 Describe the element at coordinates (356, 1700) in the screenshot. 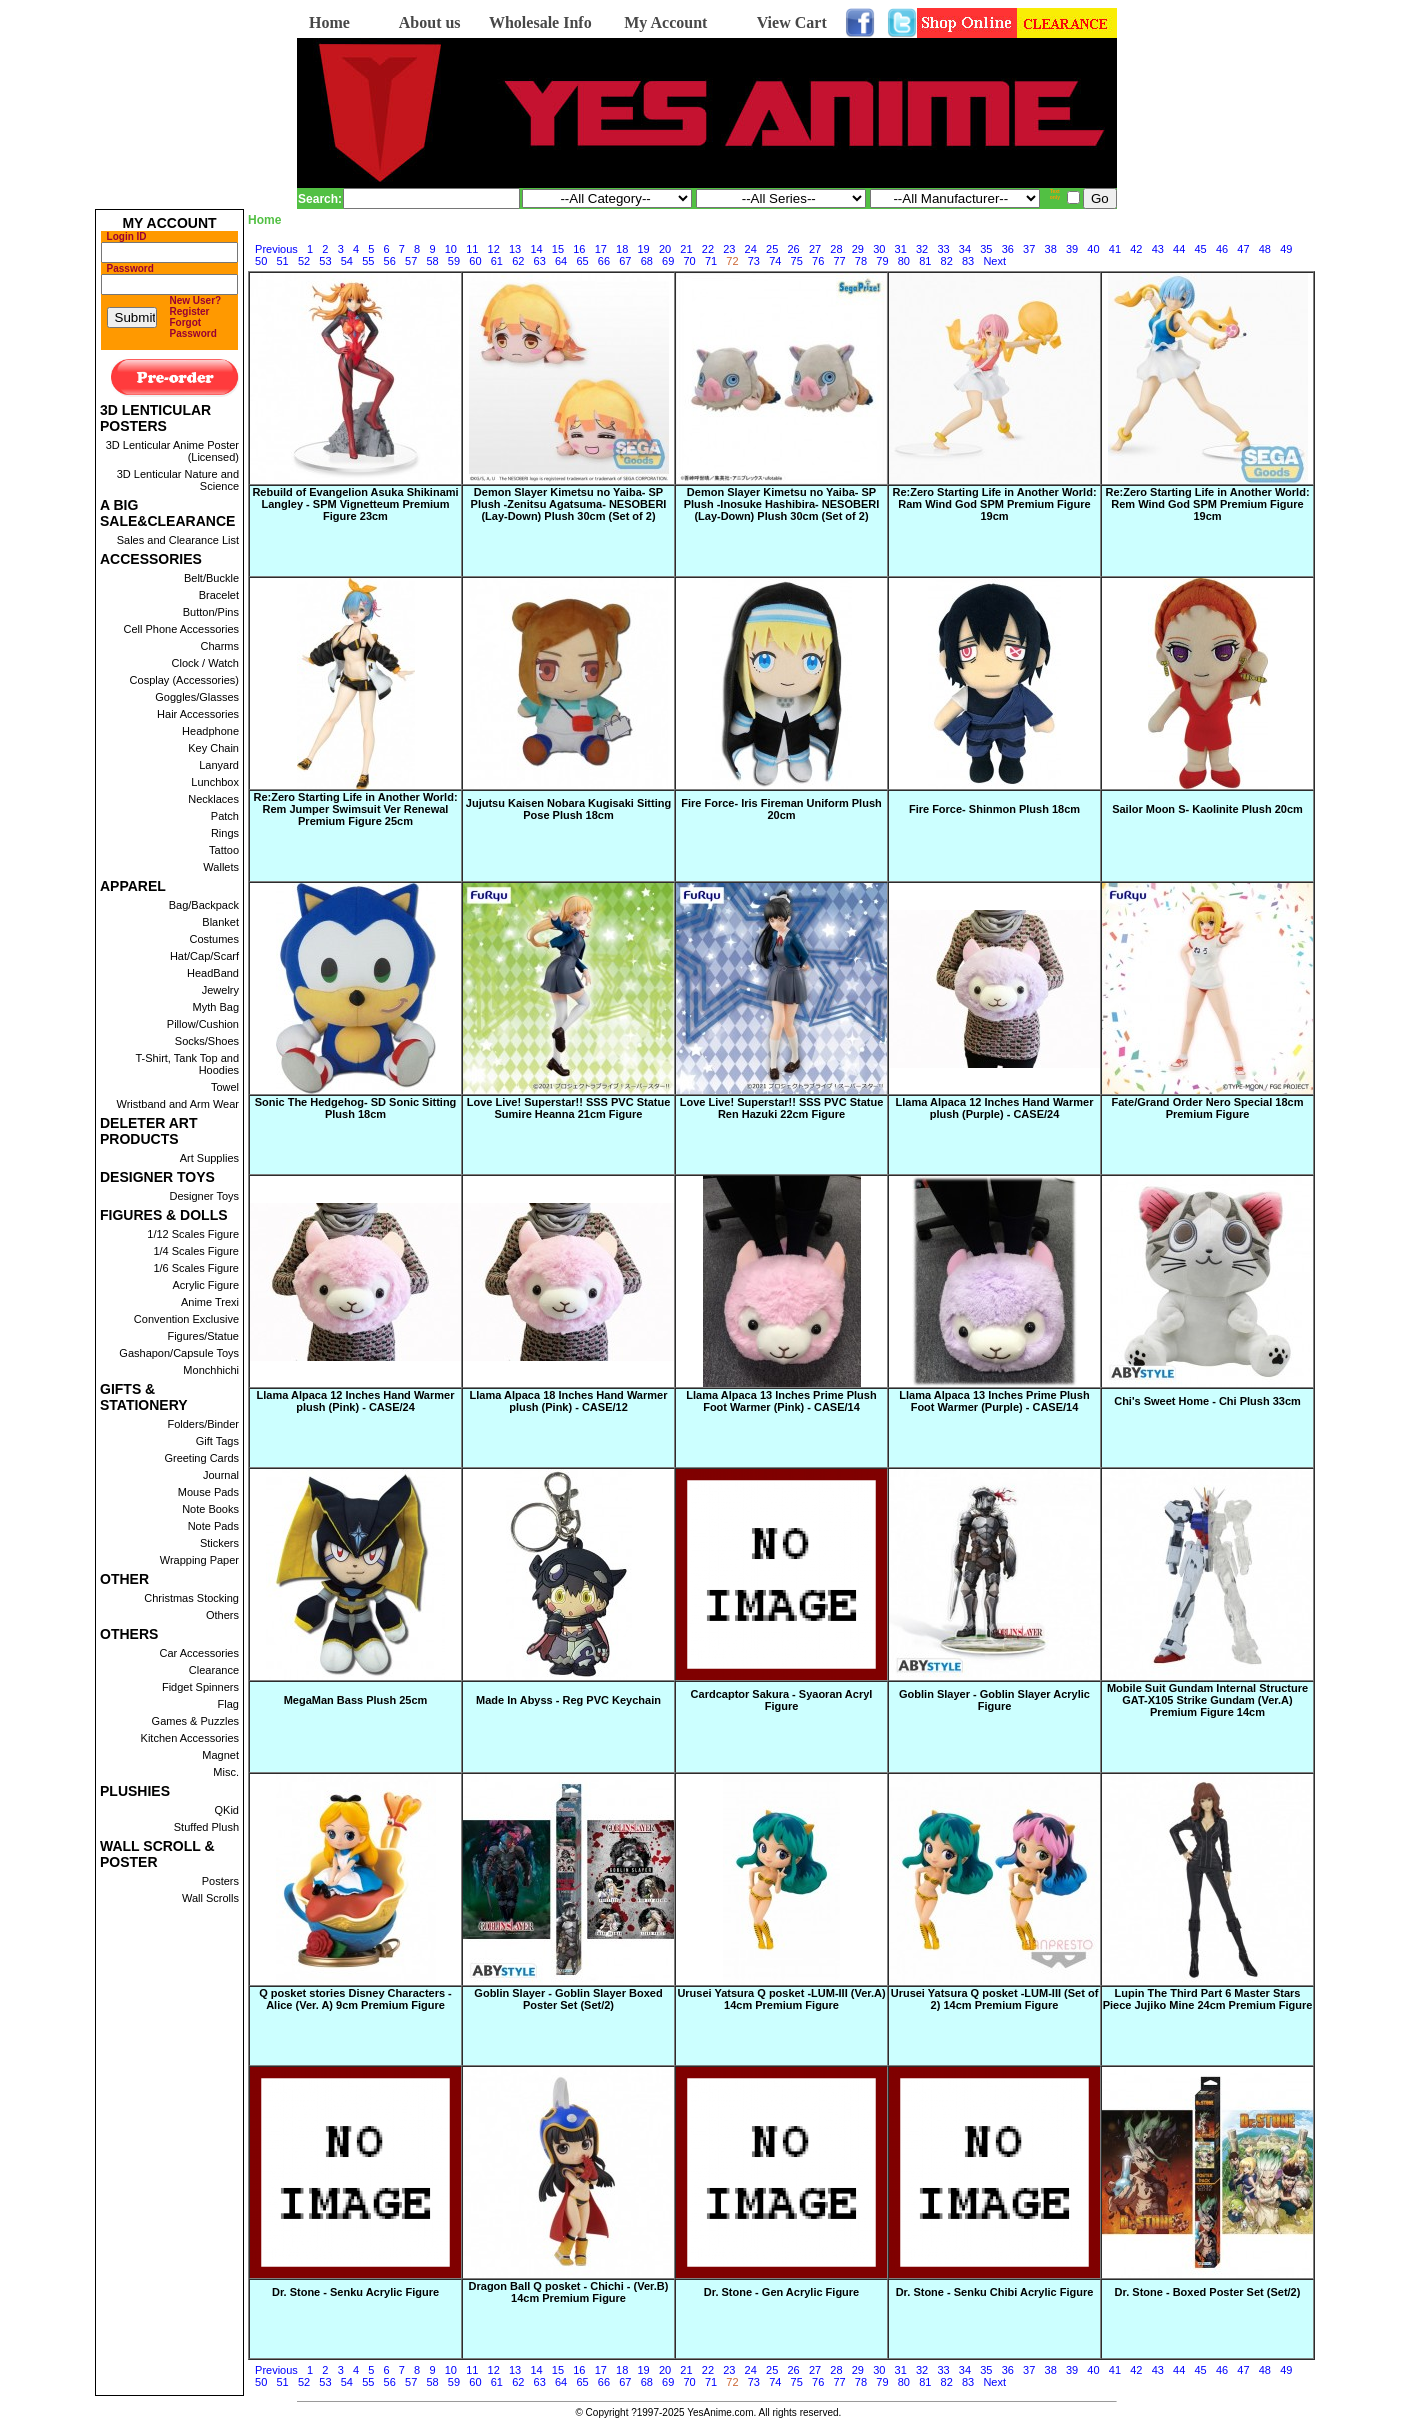

I see `MegaMan Bass Plush 25cm` at that location.